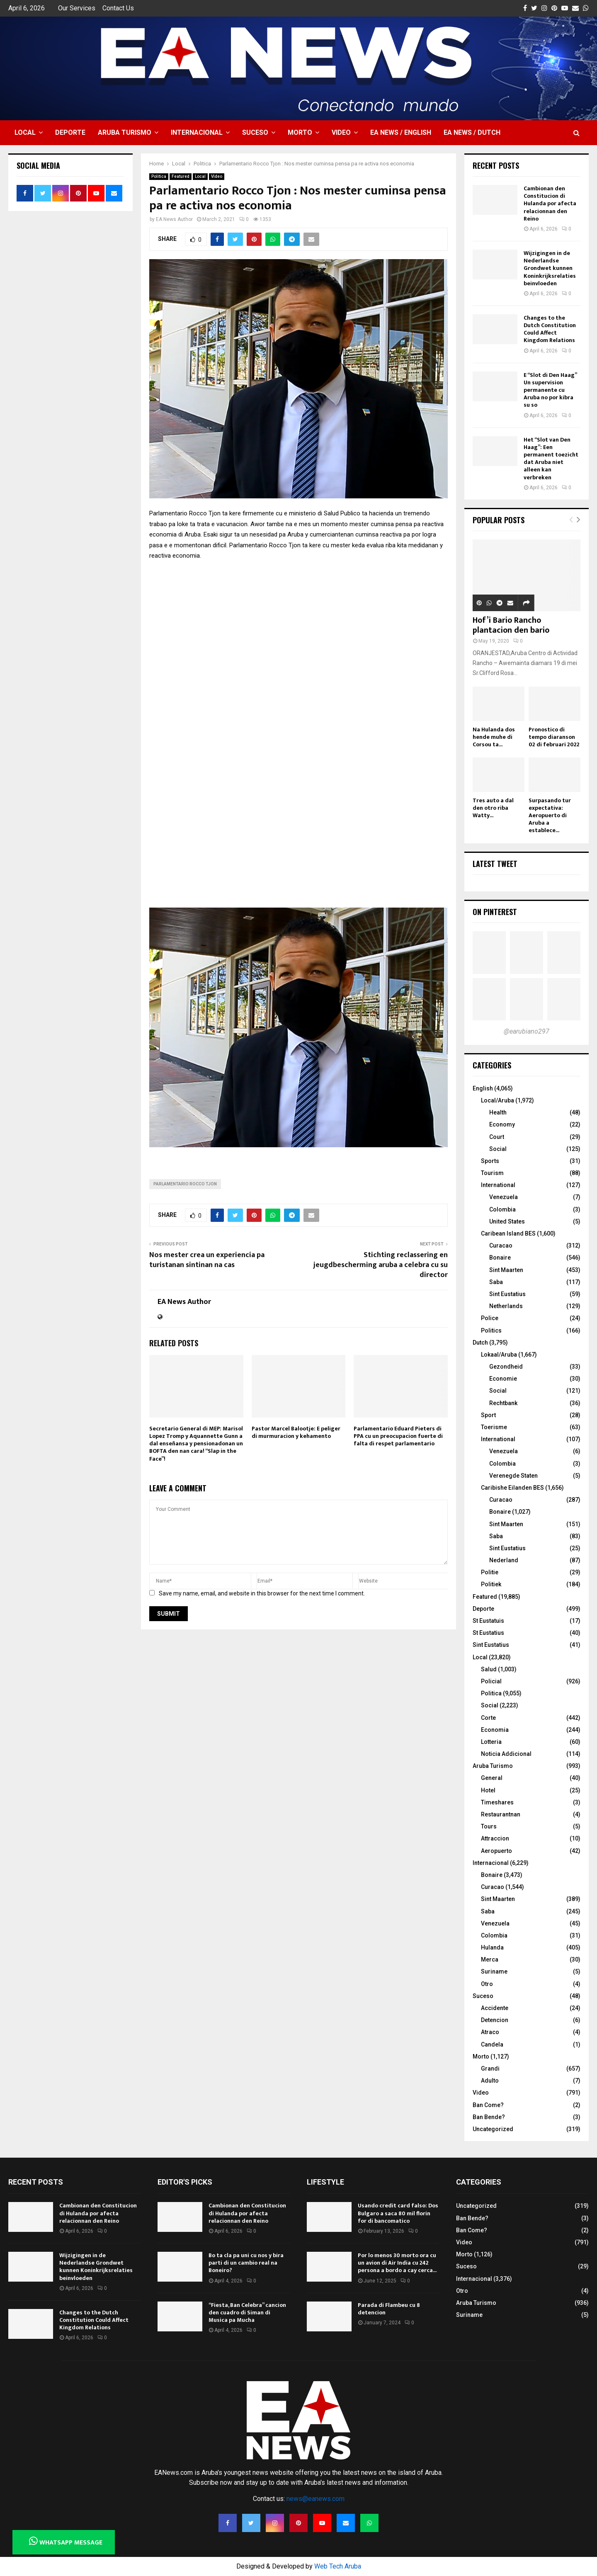  What do you see at coordinates (491, 1330) in the screenshot?
I see `Politics` at bounding box center [491, 1330].